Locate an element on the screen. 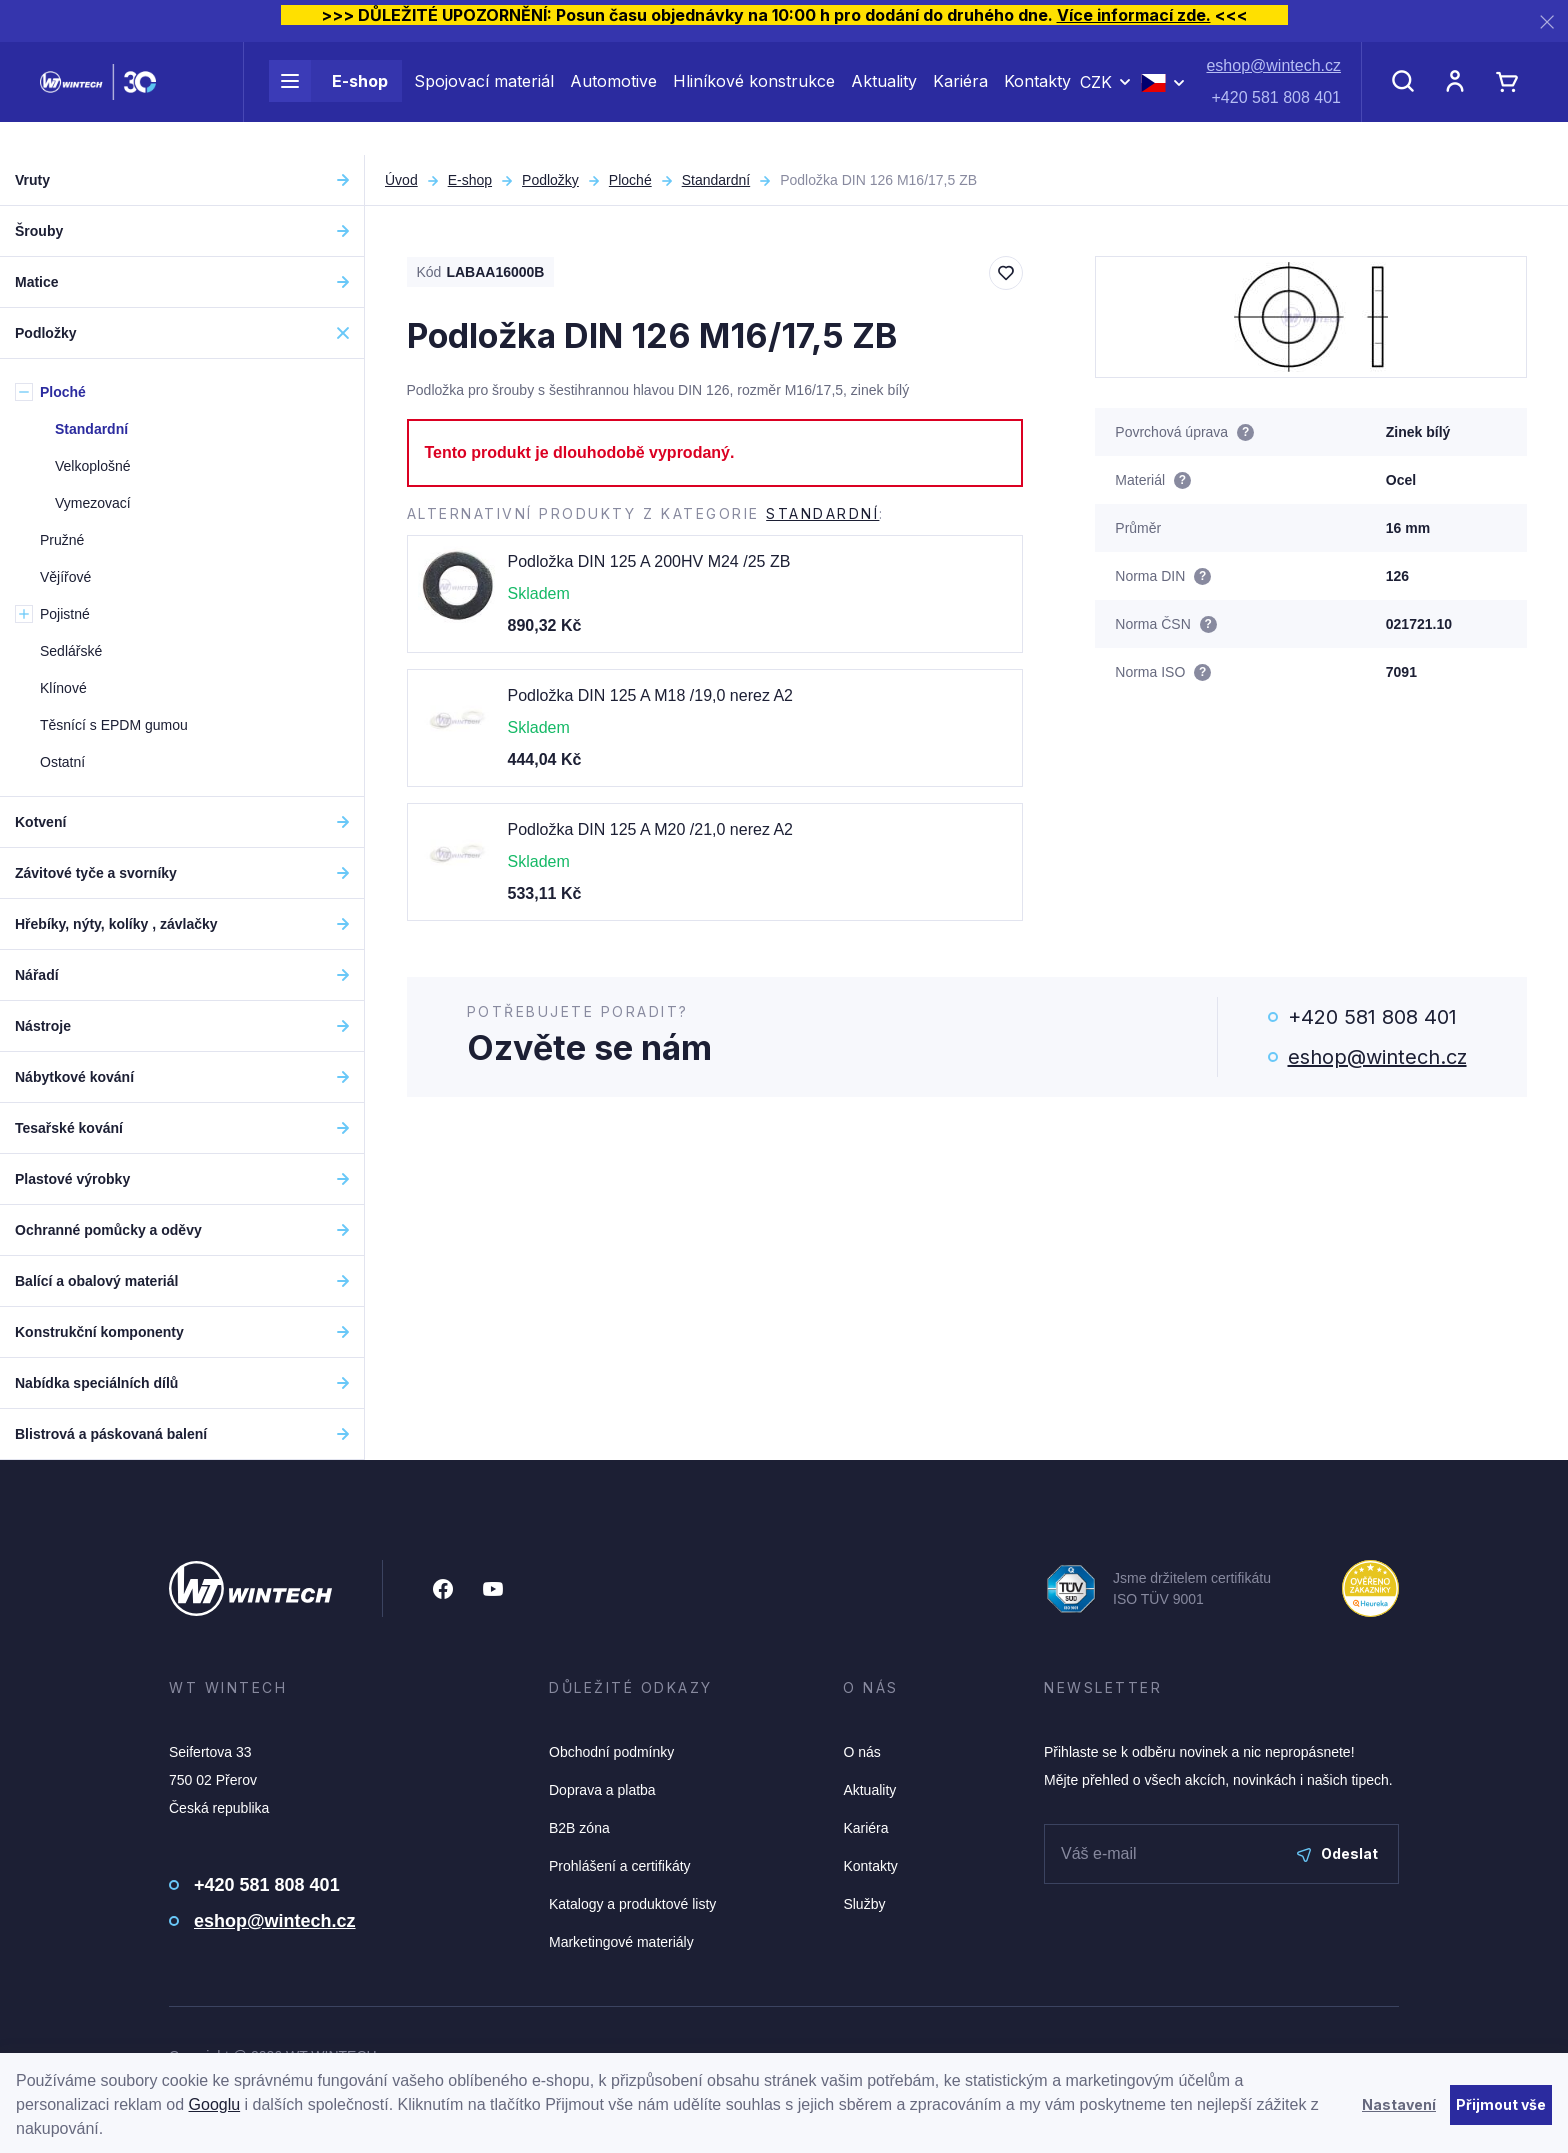  Aktuality is located at coordinates (884, 98).